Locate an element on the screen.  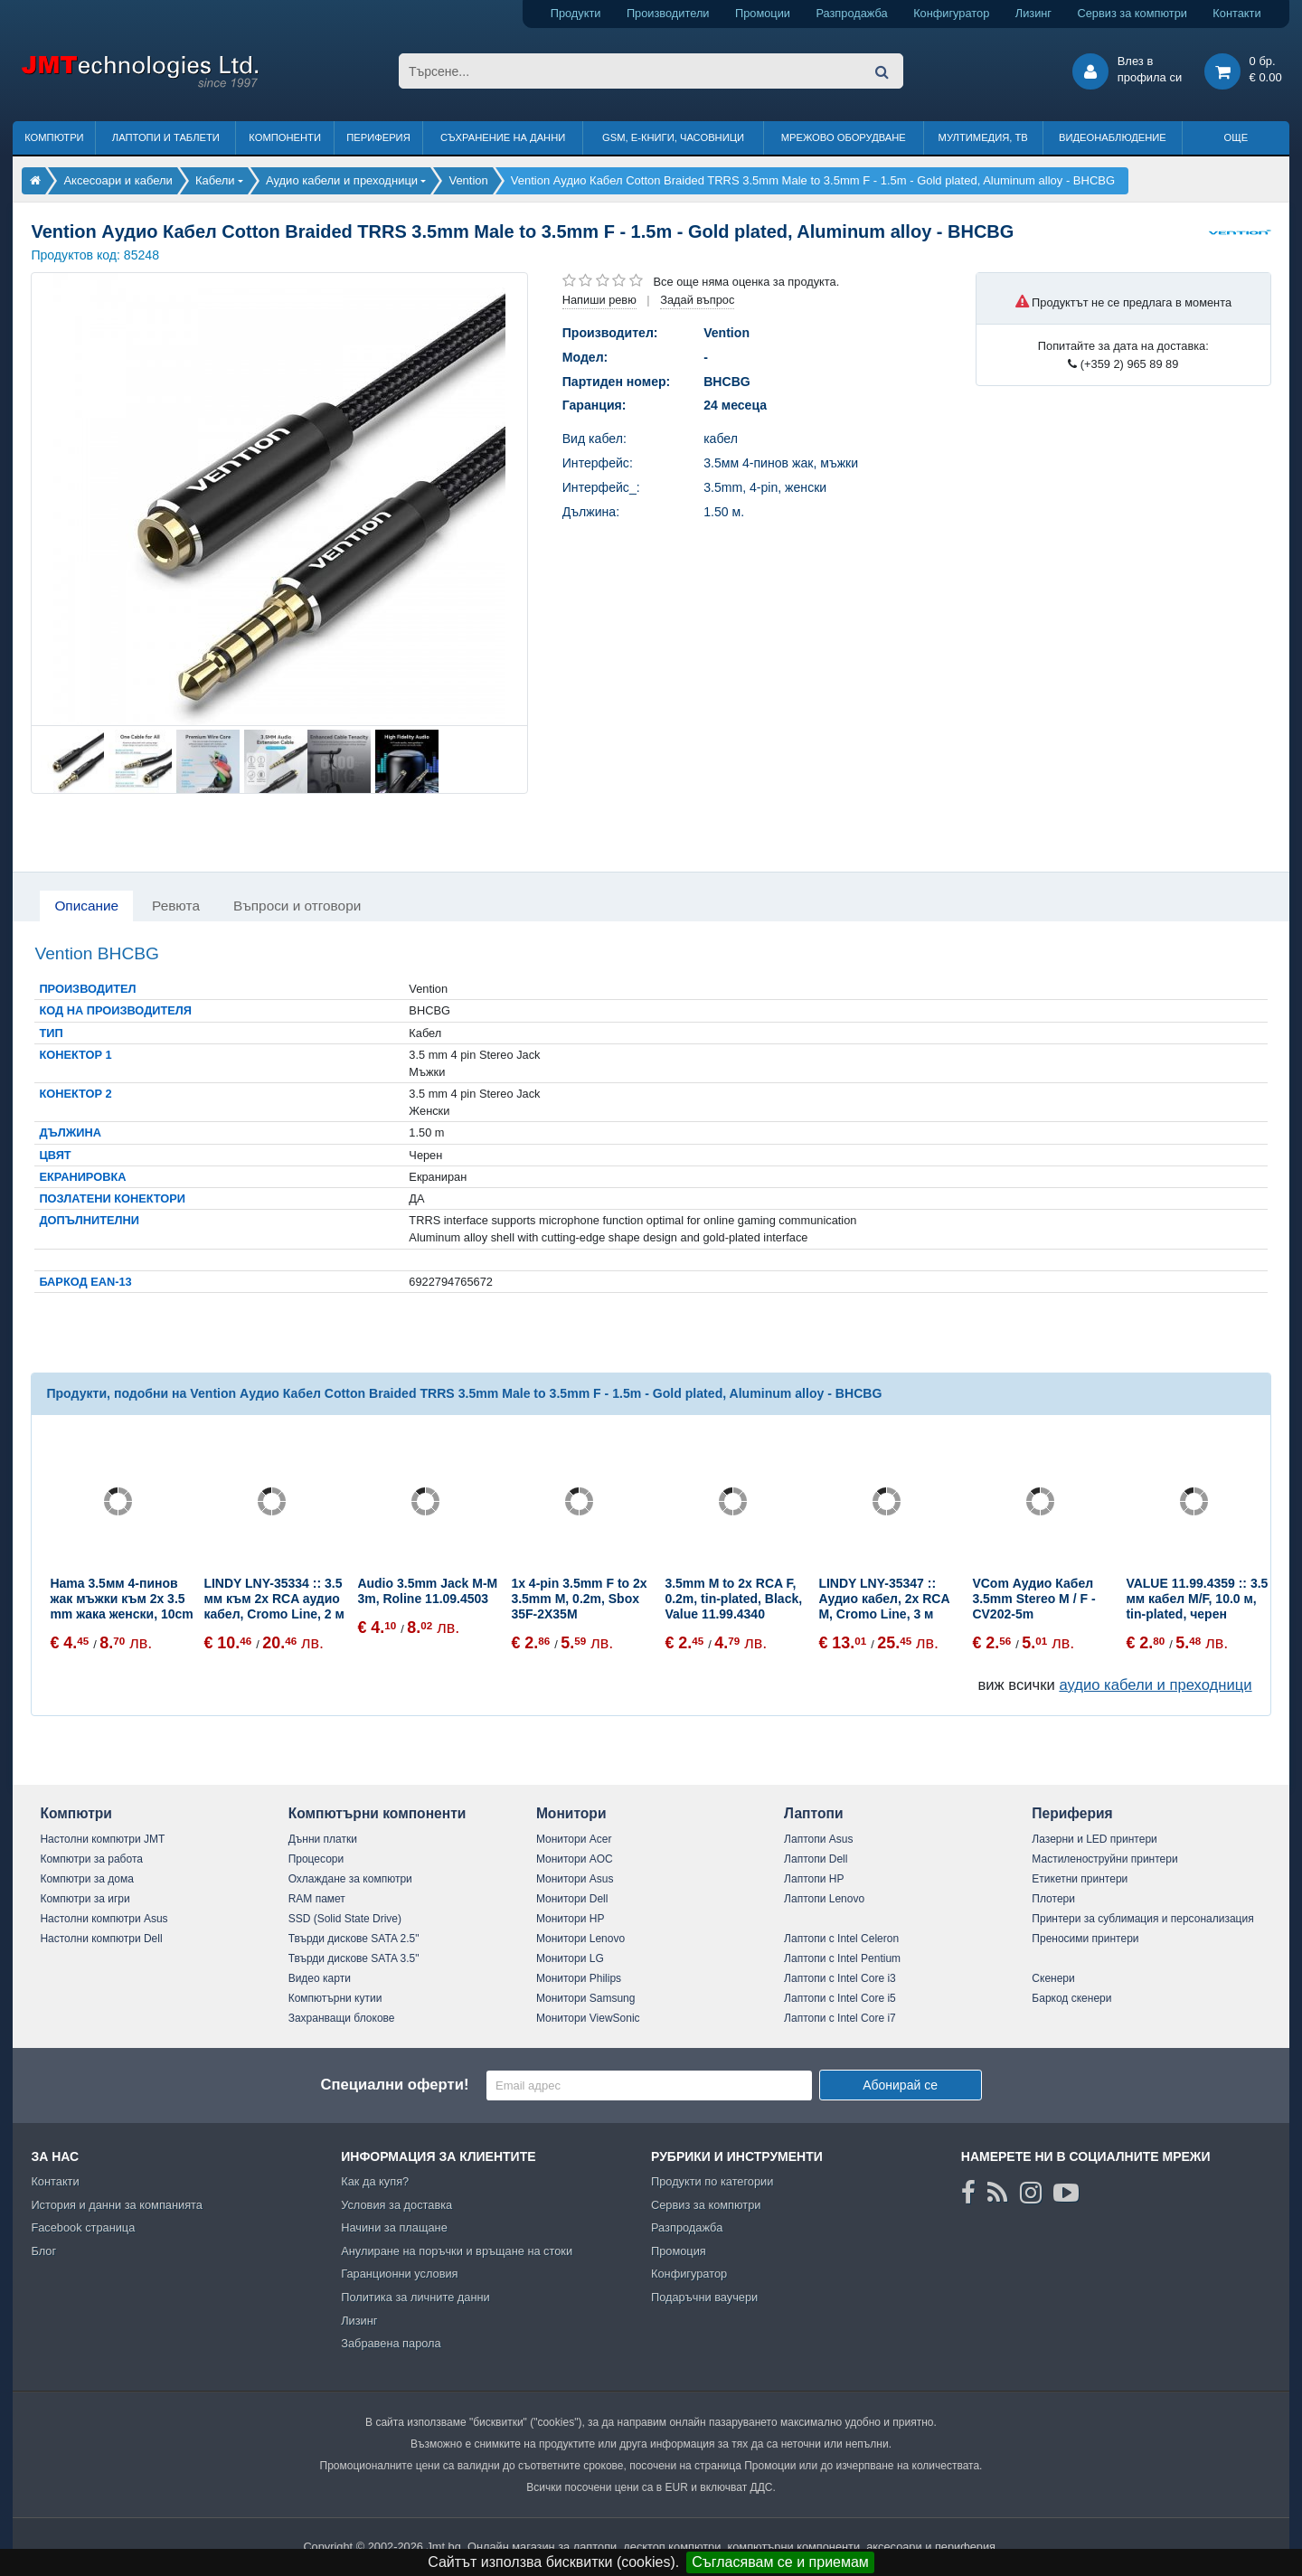
Видеонаблюдение is located at coordinates (1112, 137).